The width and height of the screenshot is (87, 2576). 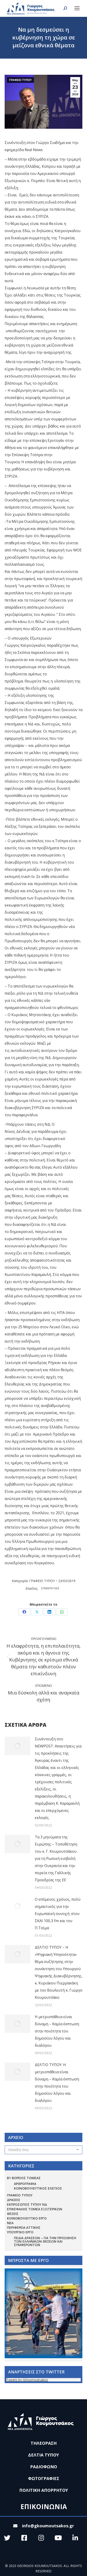 What do you see at coordinates (13, 2200) in the screenshot?
I see `ΔΡΑΣΕΙΣ` at bounding box center [13, 2200].